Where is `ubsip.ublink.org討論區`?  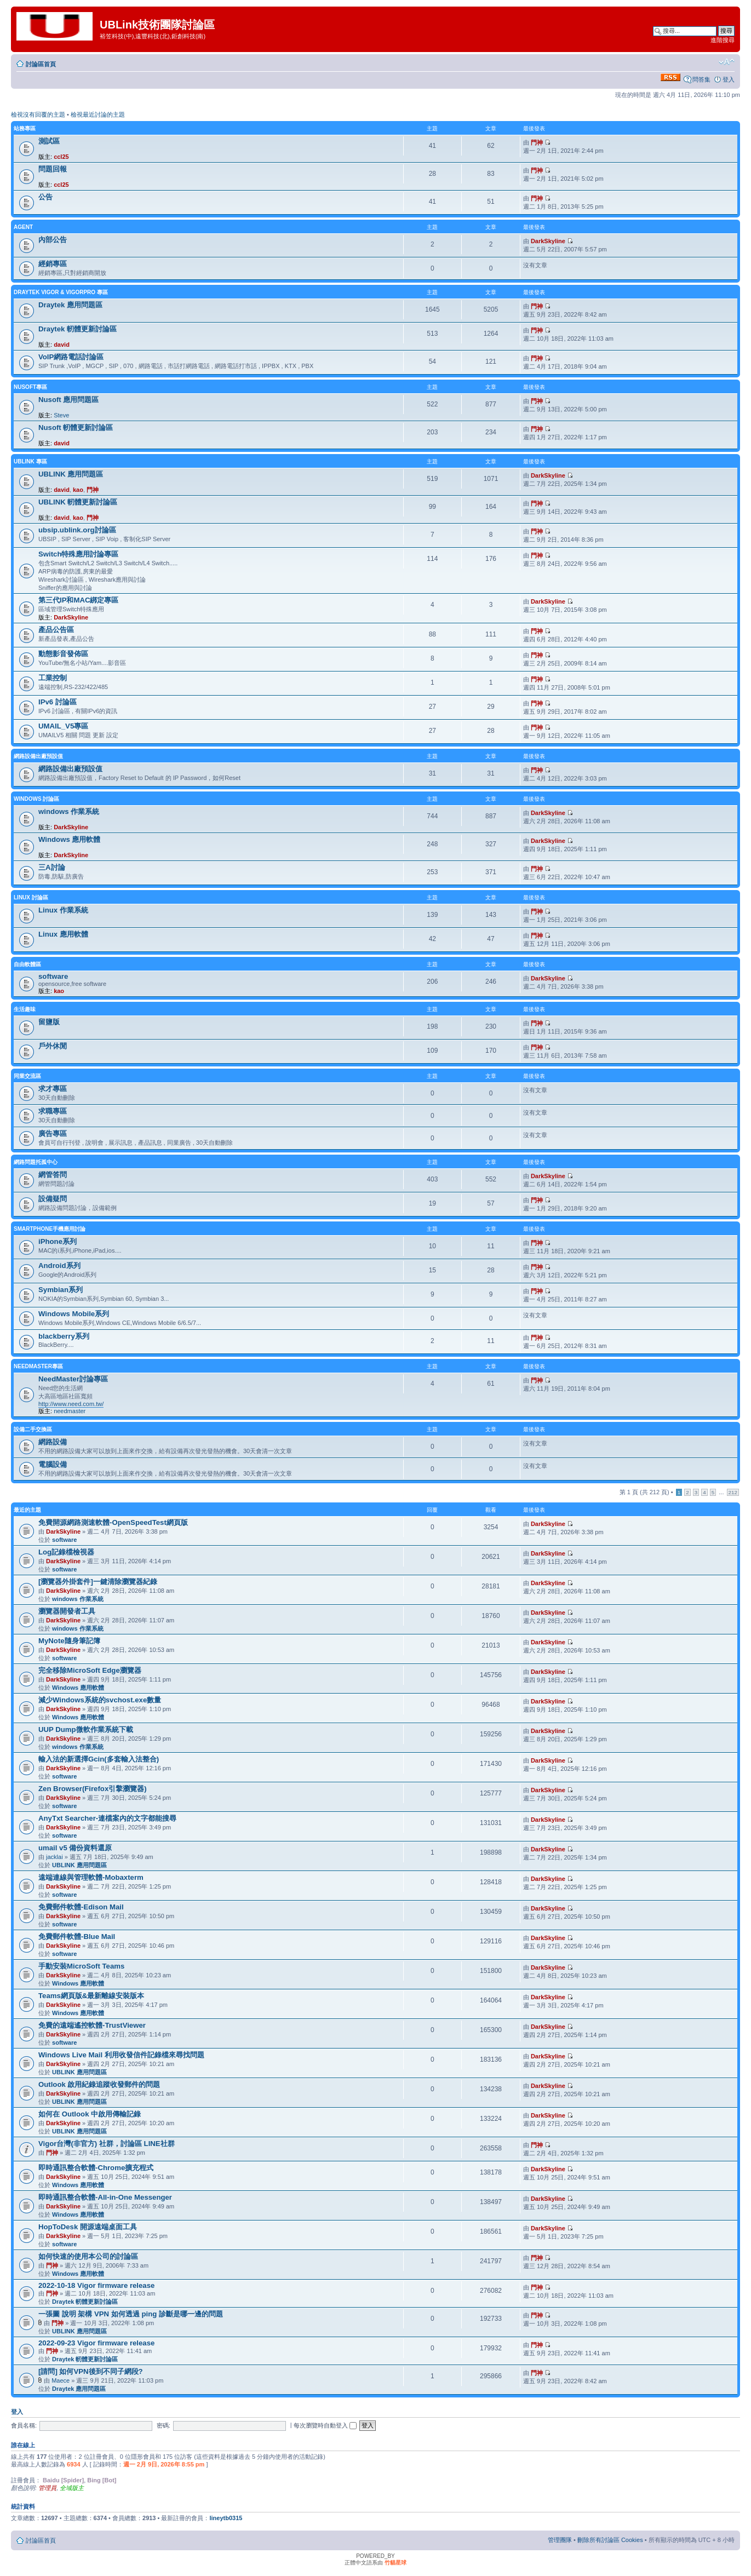 ubsip.ublink.org討論區 is located at coordinates (77, 530).